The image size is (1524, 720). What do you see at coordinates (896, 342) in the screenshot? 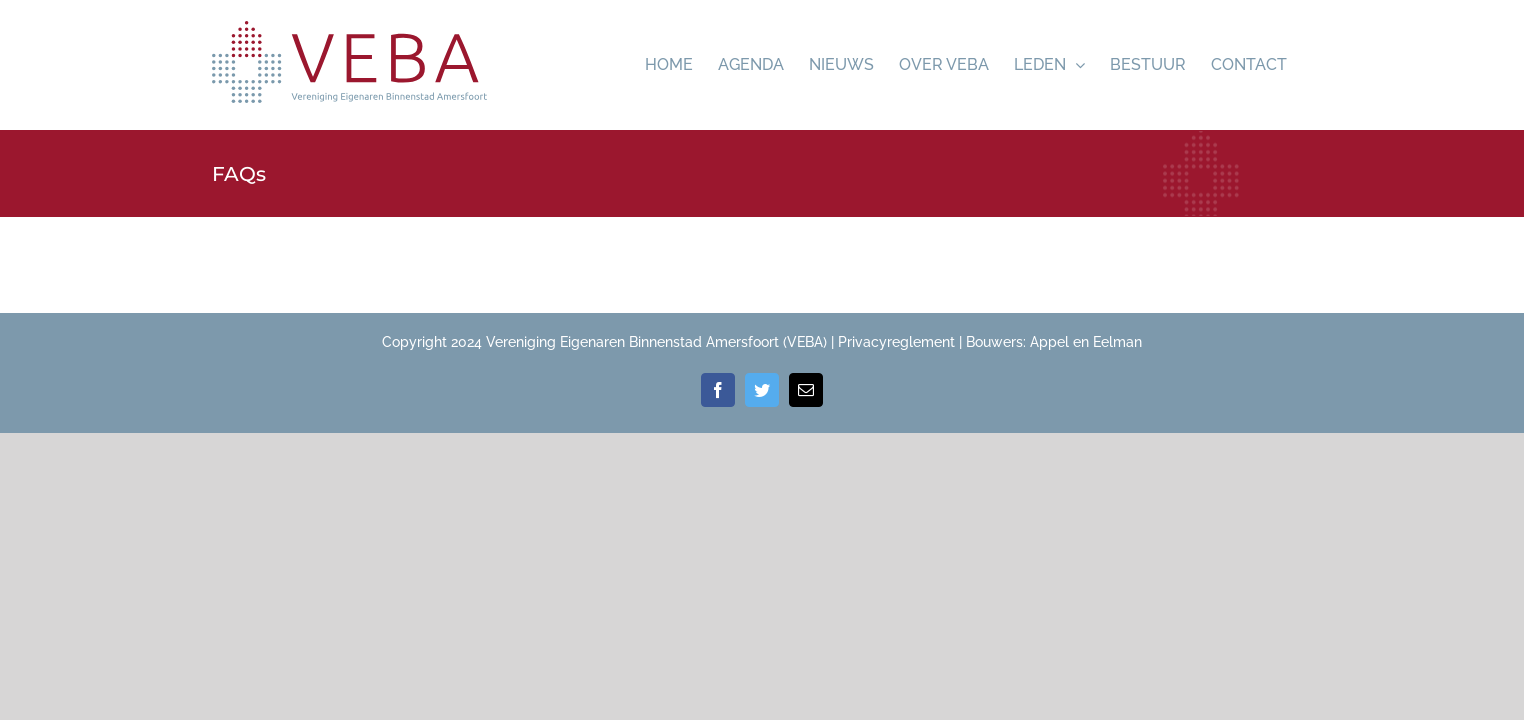
I see `Privacyreglement` at bounding box center [896, 342].